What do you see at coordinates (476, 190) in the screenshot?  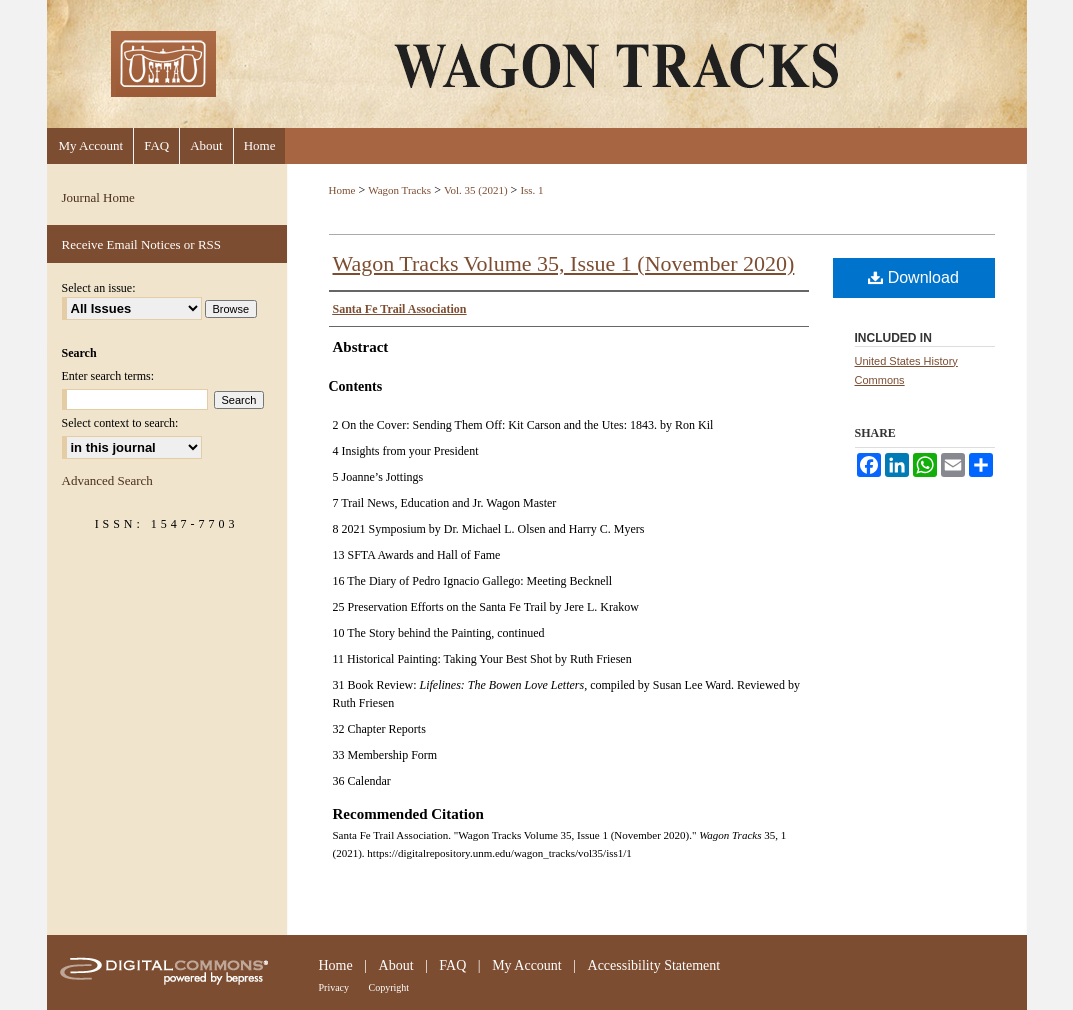 I see `Vol. 35 (2021)` at bounding box center [476, 190].